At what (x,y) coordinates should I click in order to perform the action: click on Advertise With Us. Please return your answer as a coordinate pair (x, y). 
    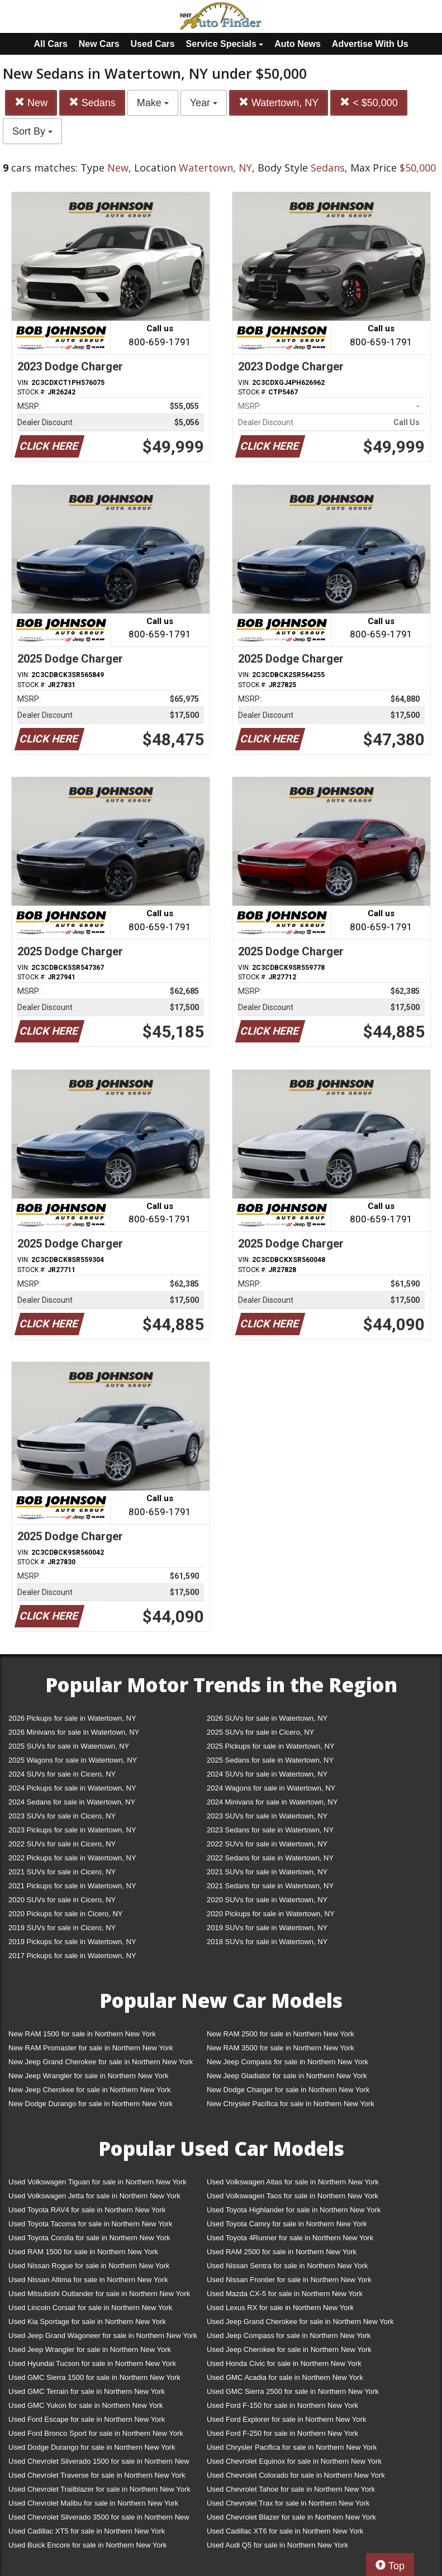
    Looking at the image, I should click on (370, 44).